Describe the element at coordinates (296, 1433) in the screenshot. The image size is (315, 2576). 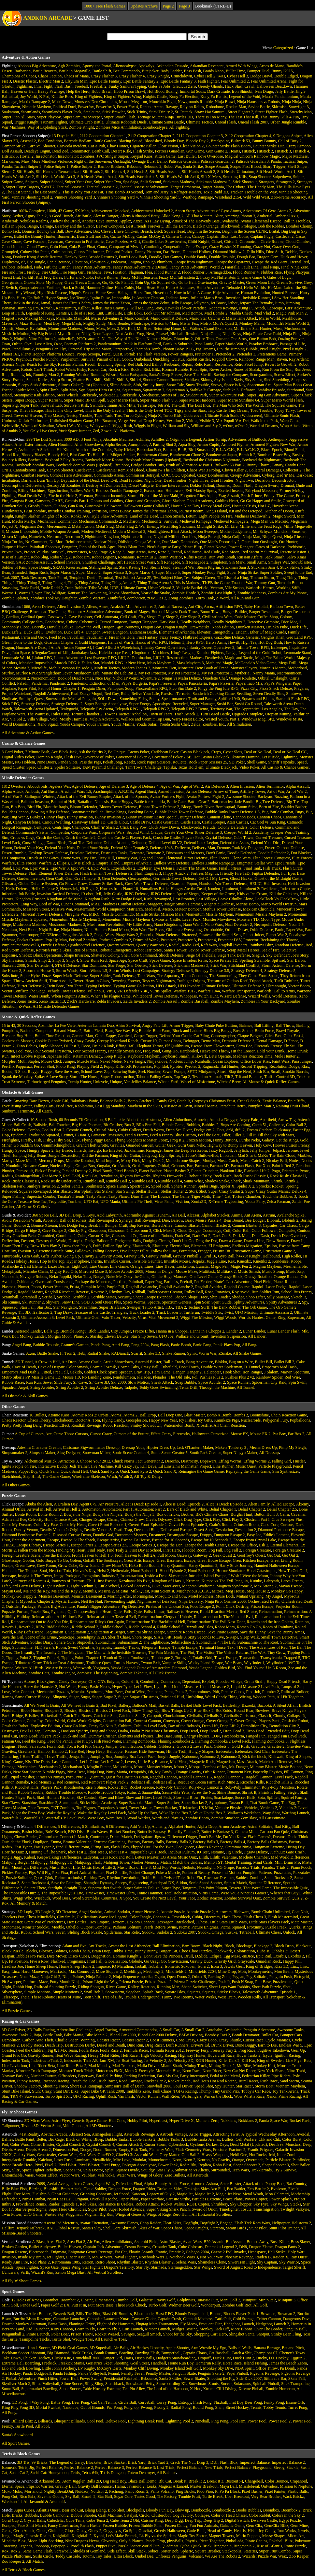
I see `Par Box 2` at that location.